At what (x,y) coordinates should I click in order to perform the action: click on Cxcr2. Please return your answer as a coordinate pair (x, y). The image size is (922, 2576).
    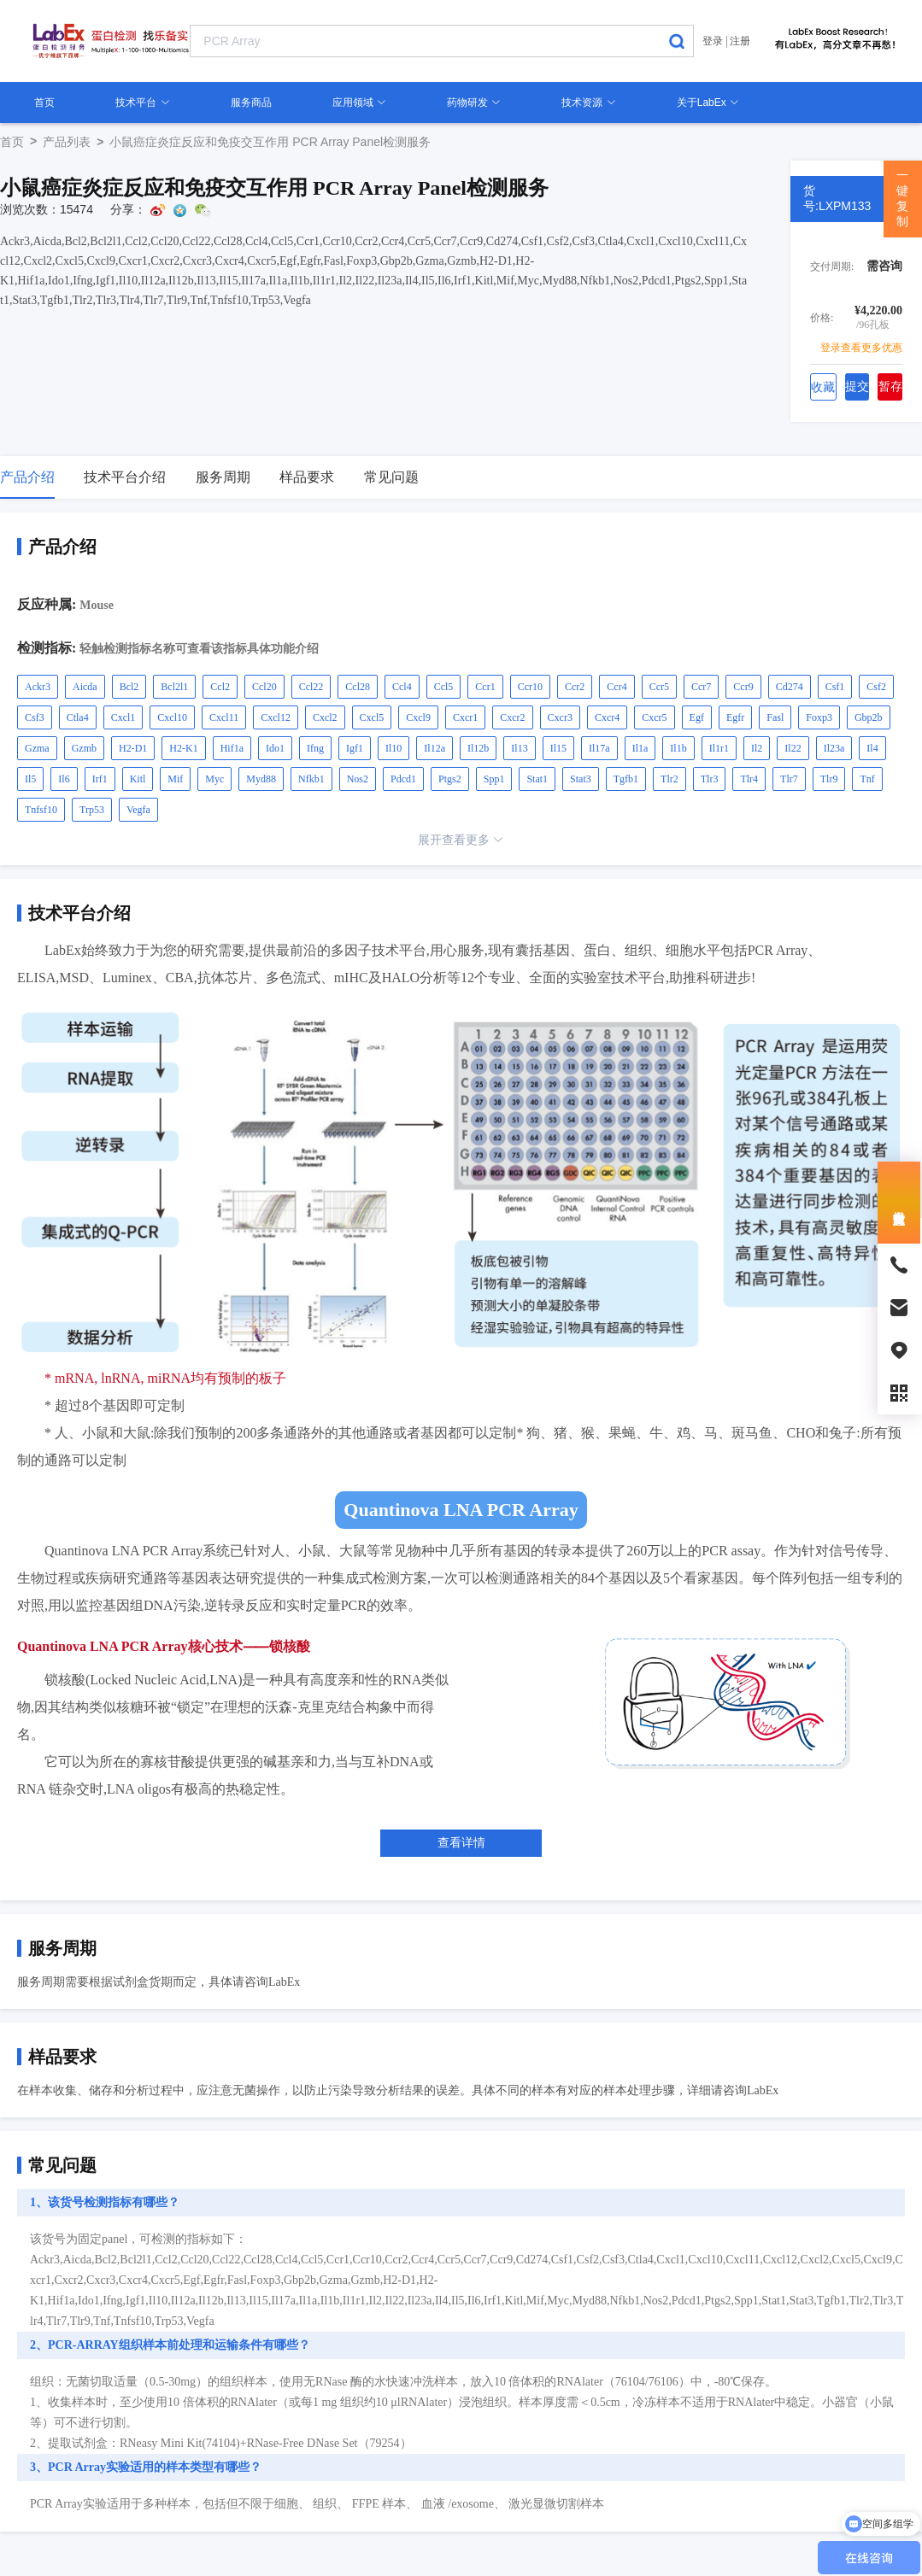
    Looking at the image, I should click on (512, 717).